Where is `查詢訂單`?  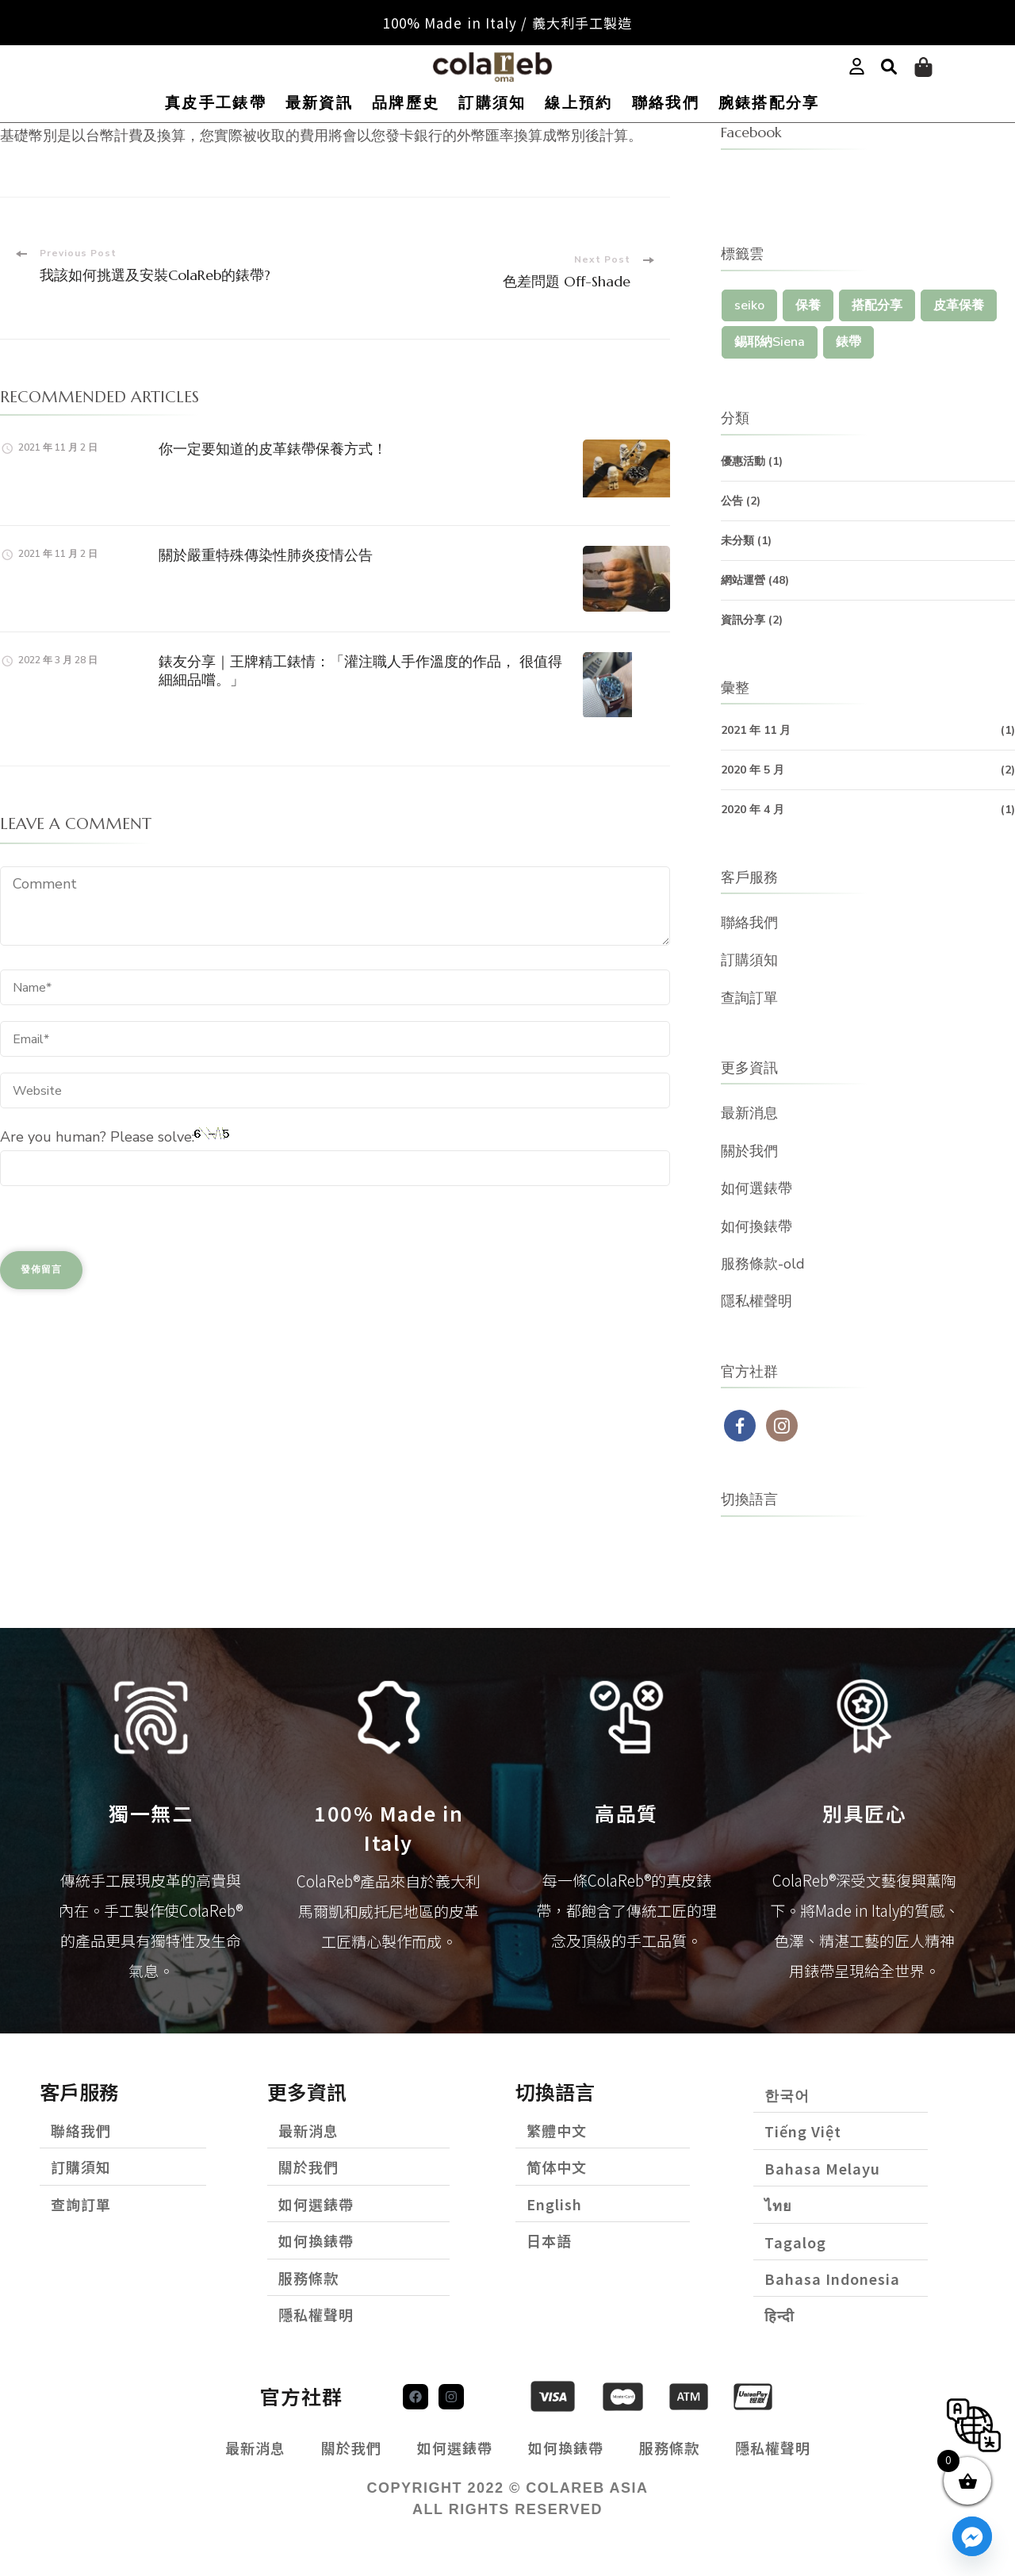
查詢訂單 is located at coordinates (749, 998).